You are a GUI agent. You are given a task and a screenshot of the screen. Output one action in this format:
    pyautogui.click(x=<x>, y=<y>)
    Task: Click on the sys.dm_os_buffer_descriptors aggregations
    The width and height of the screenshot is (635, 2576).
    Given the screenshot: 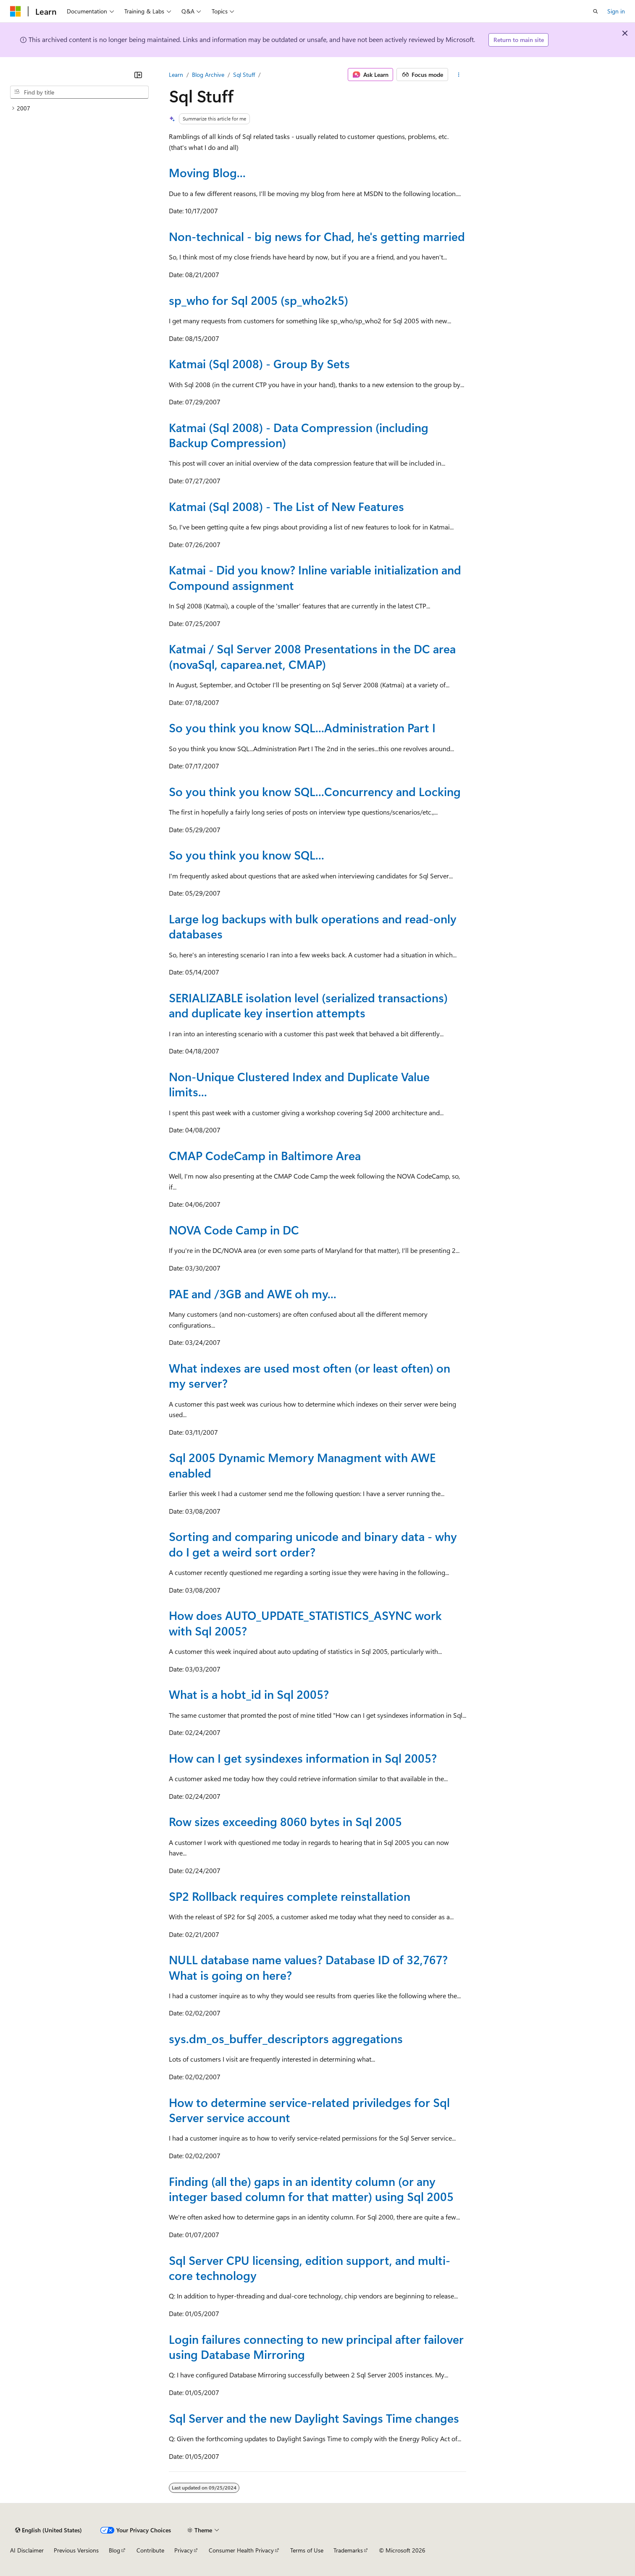 What is the action you would take?
    pyautogui.click(x=286, y=2038)
    